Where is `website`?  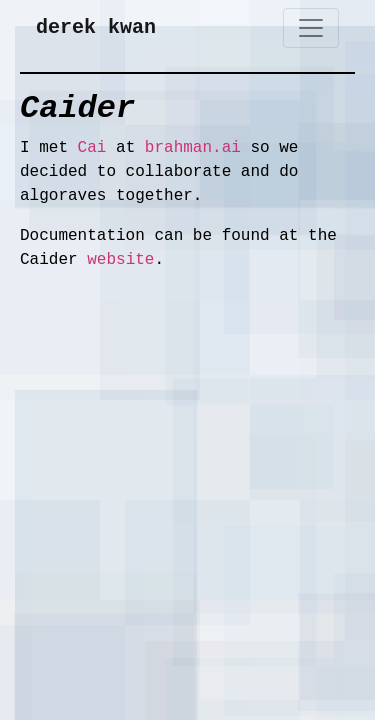 website is located at coordinates (120, 260).